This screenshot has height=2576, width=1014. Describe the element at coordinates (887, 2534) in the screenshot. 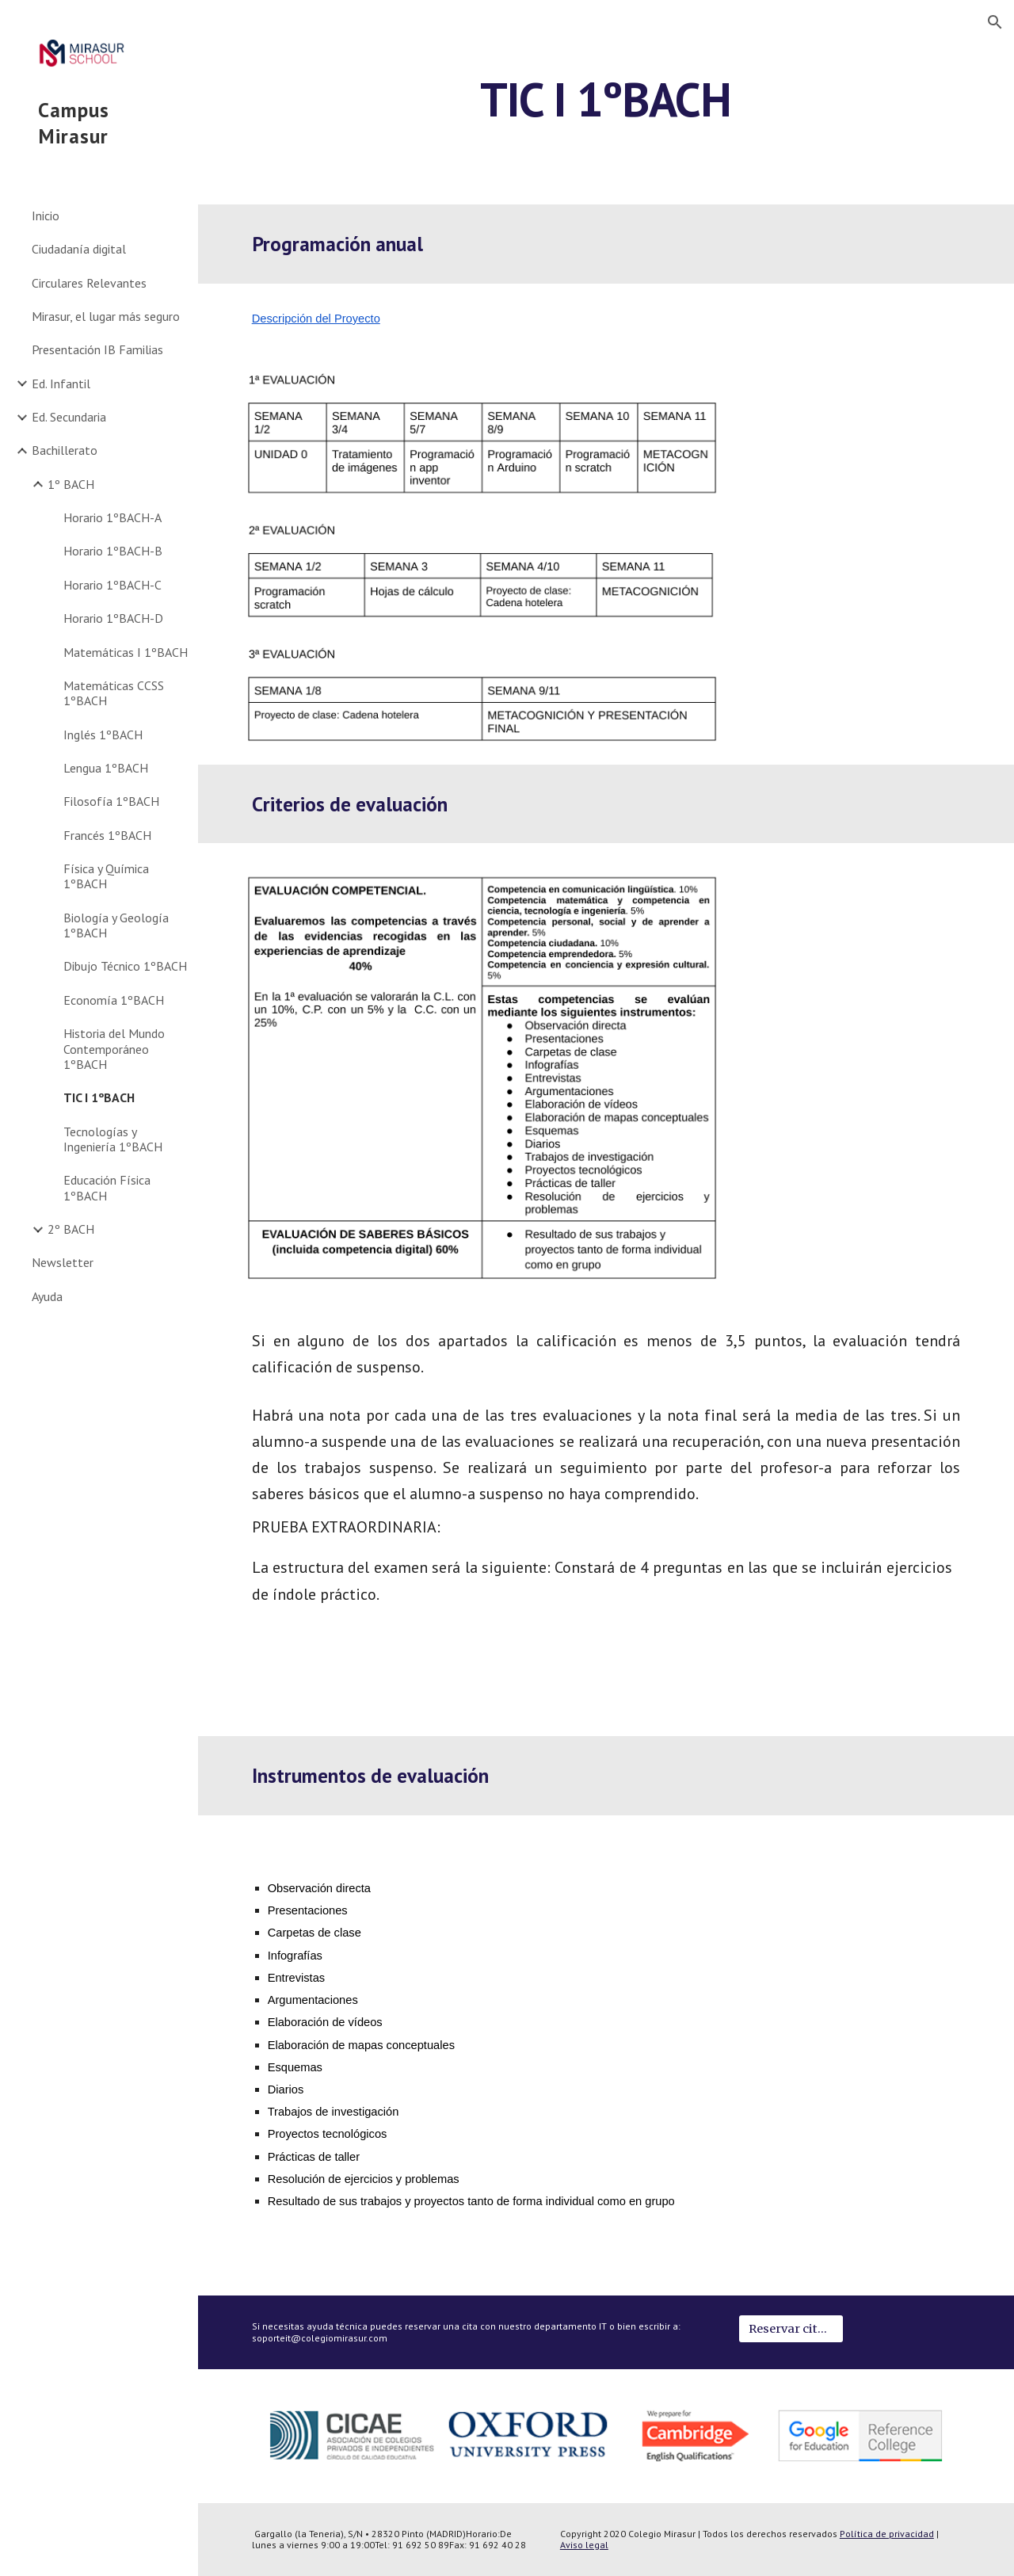

I see `Política de privacidad` at that location.